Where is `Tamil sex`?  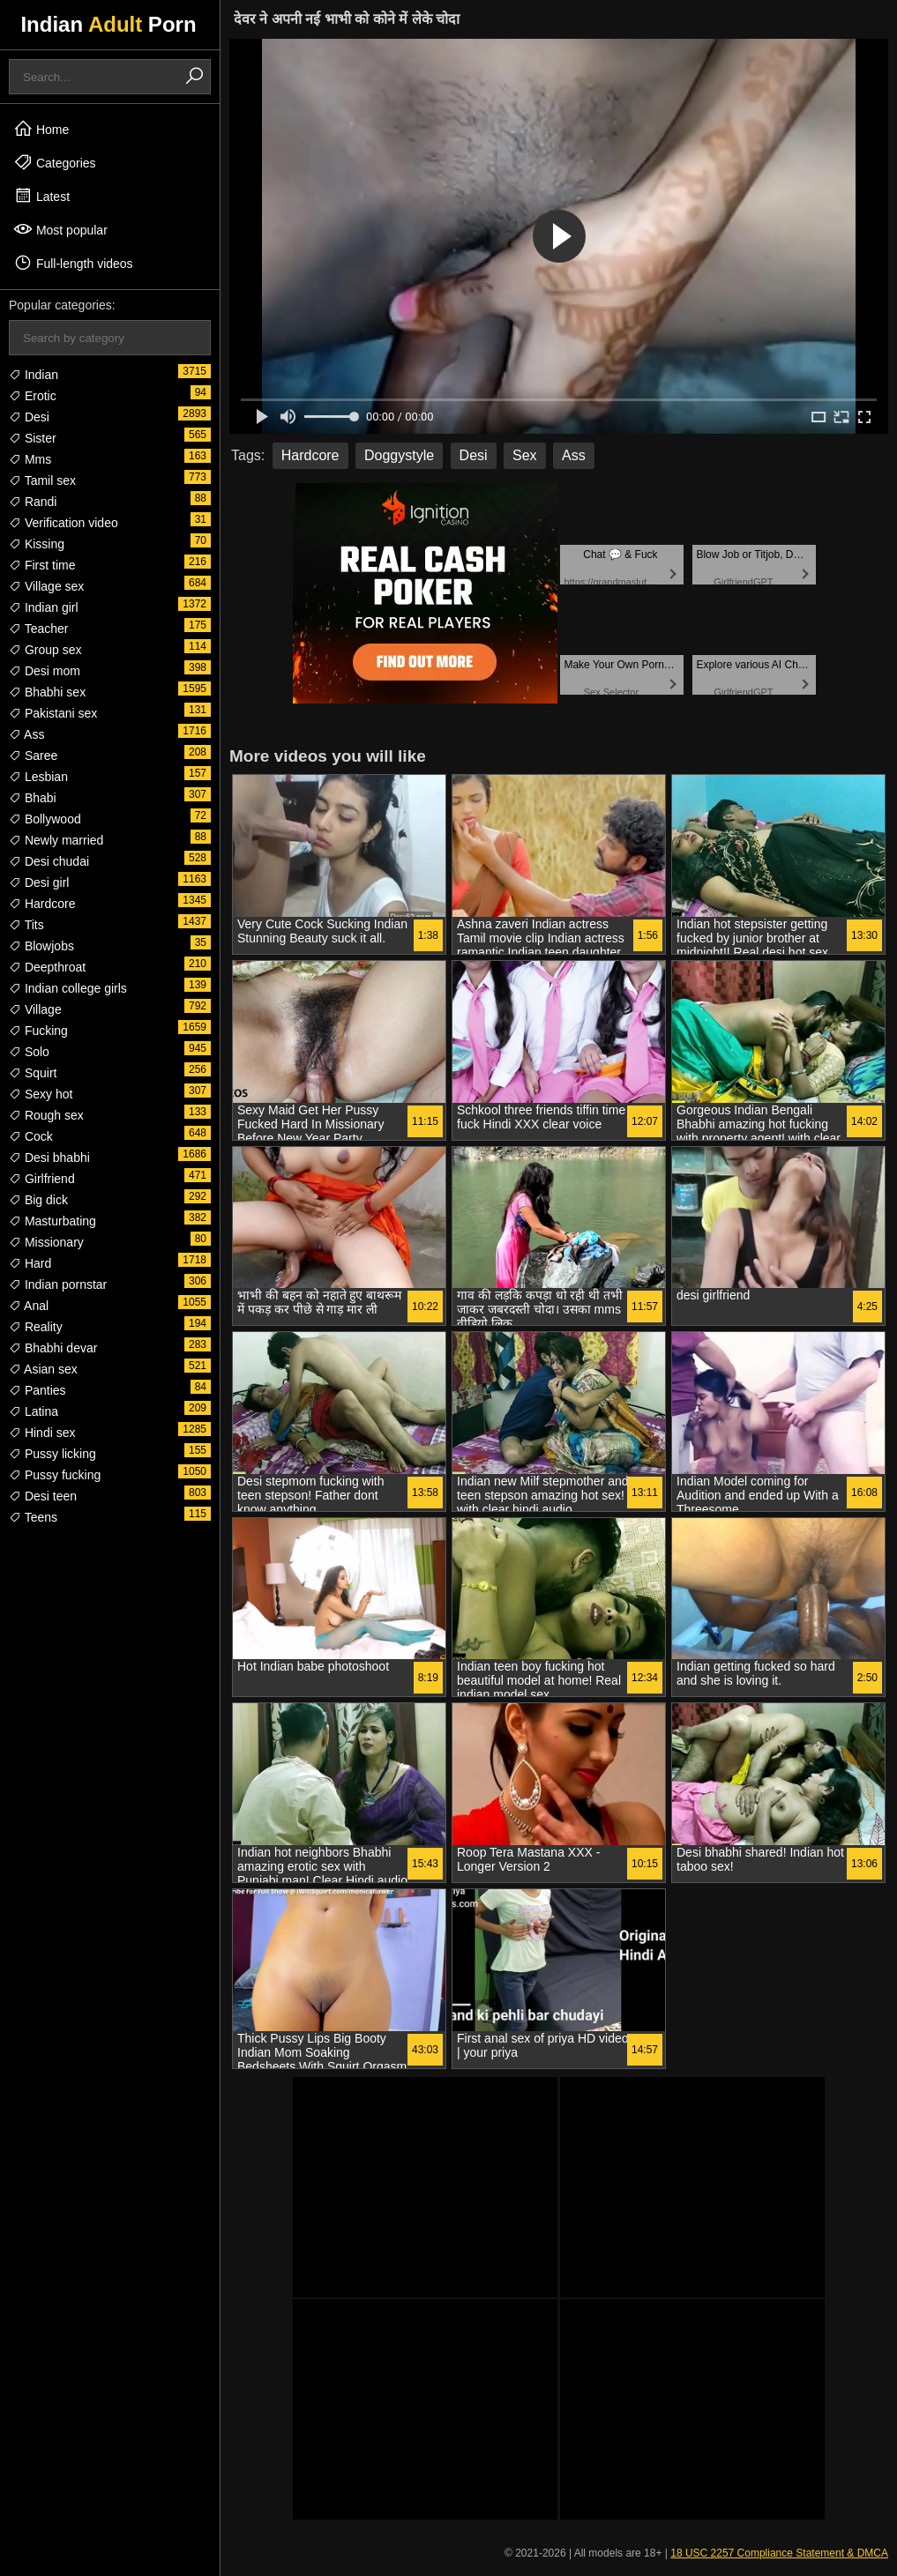 Tamil sex is located at coordinates (42, 480).